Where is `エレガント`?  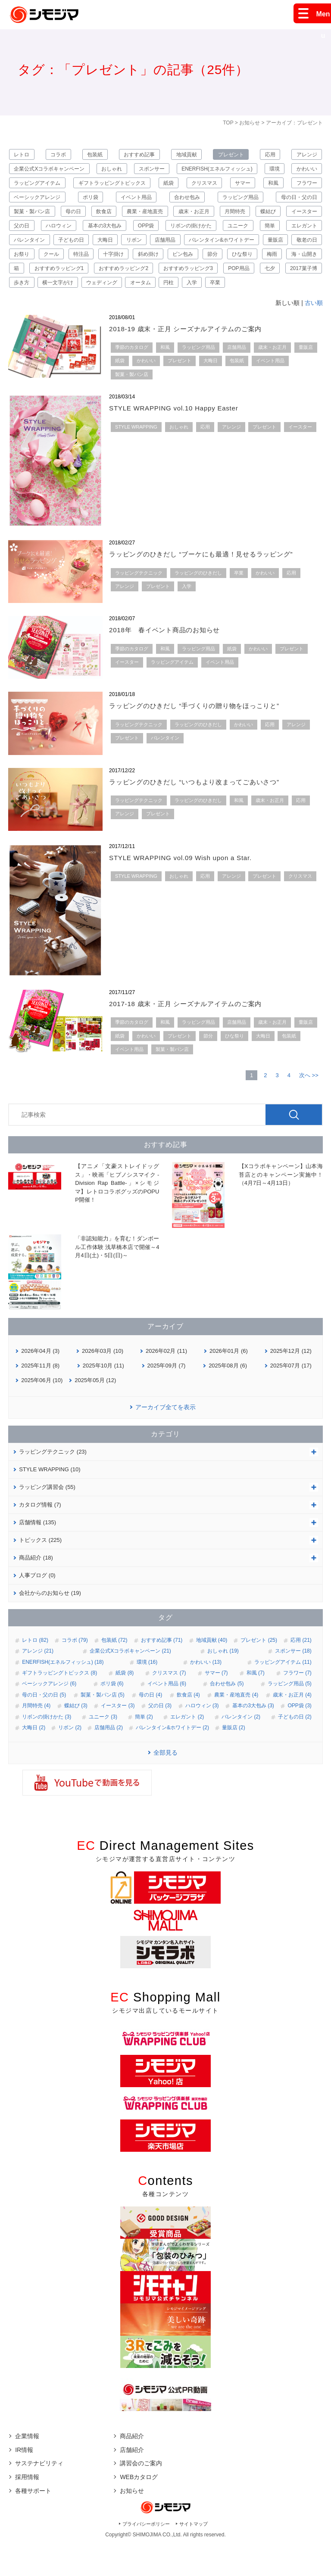 エレガント is located at coordinates (98, 251).